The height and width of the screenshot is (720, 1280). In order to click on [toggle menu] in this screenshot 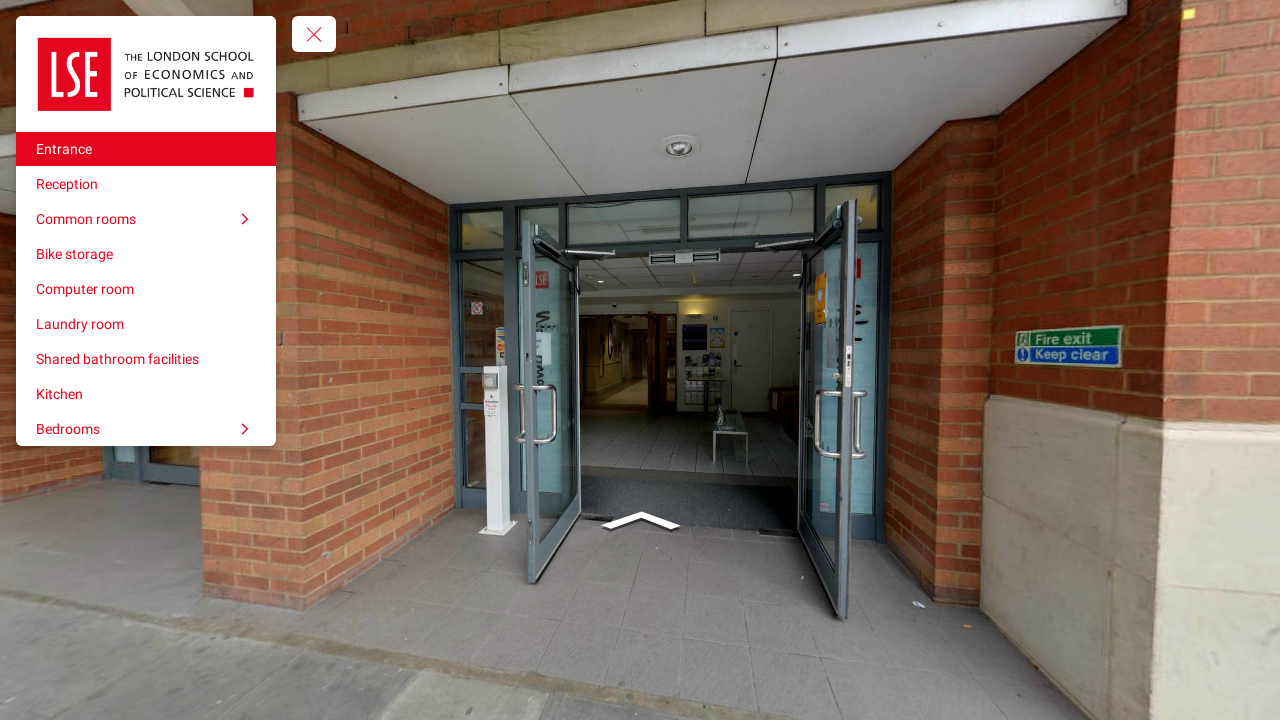, I will do `click(314, 34)`.